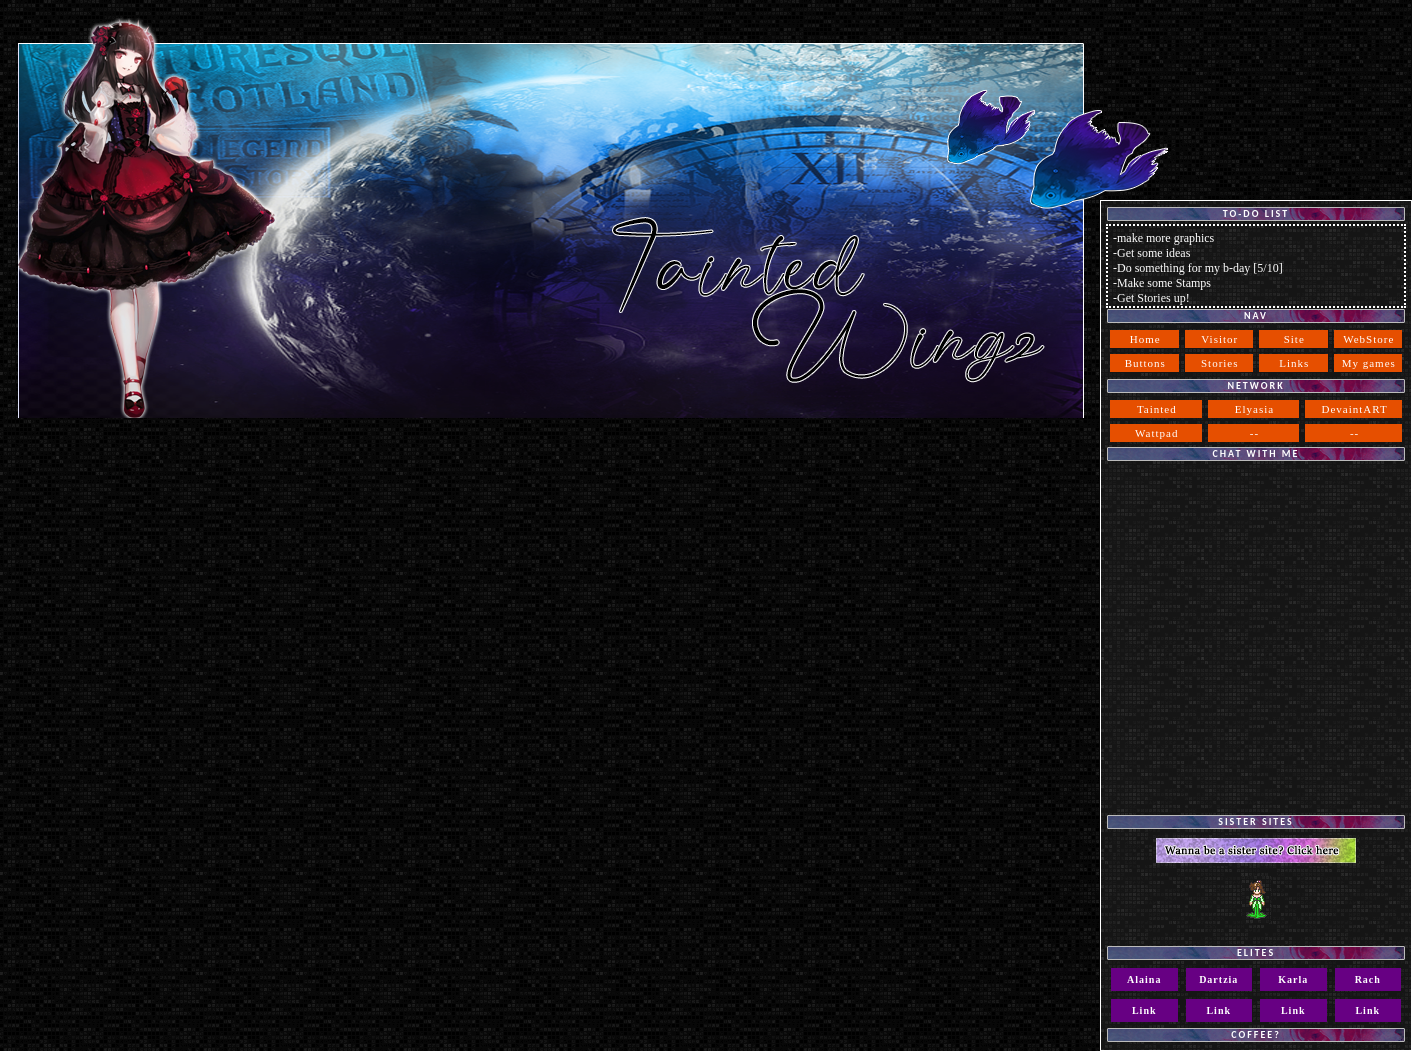 The height and width of the screenshot is (1051, 1412). Describe the element at coordinates (1368, 979) in the screenshot. I see `Rach` at that location.